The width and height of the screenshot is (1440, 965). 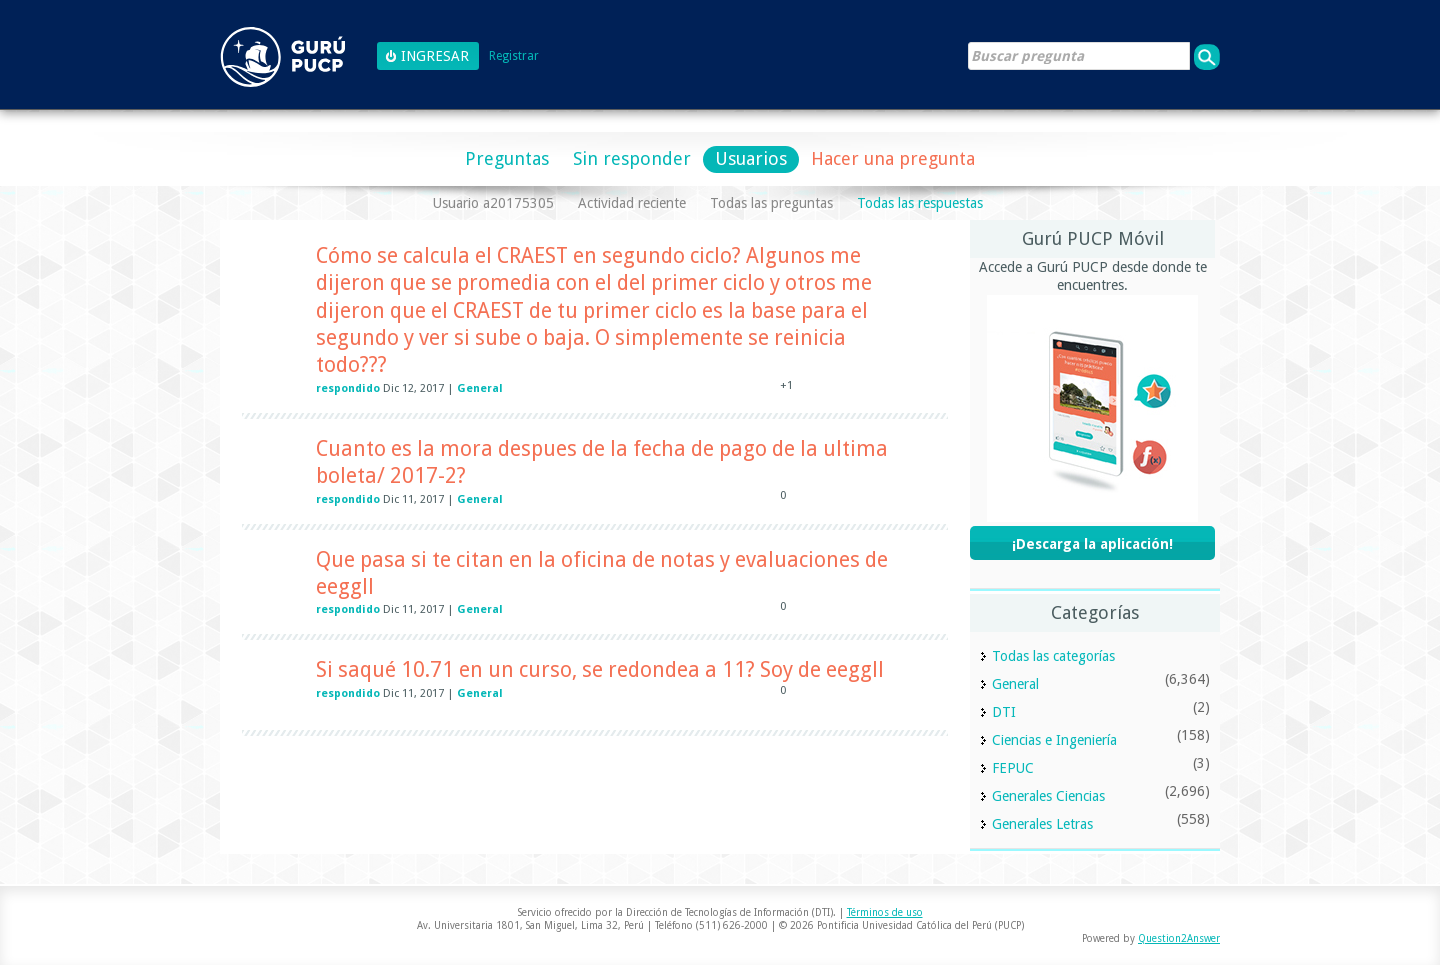 What do you see at coordinates (1179, 938) in the screenshot?
I see `Question2Answer` at bounding box center [1179, 938].